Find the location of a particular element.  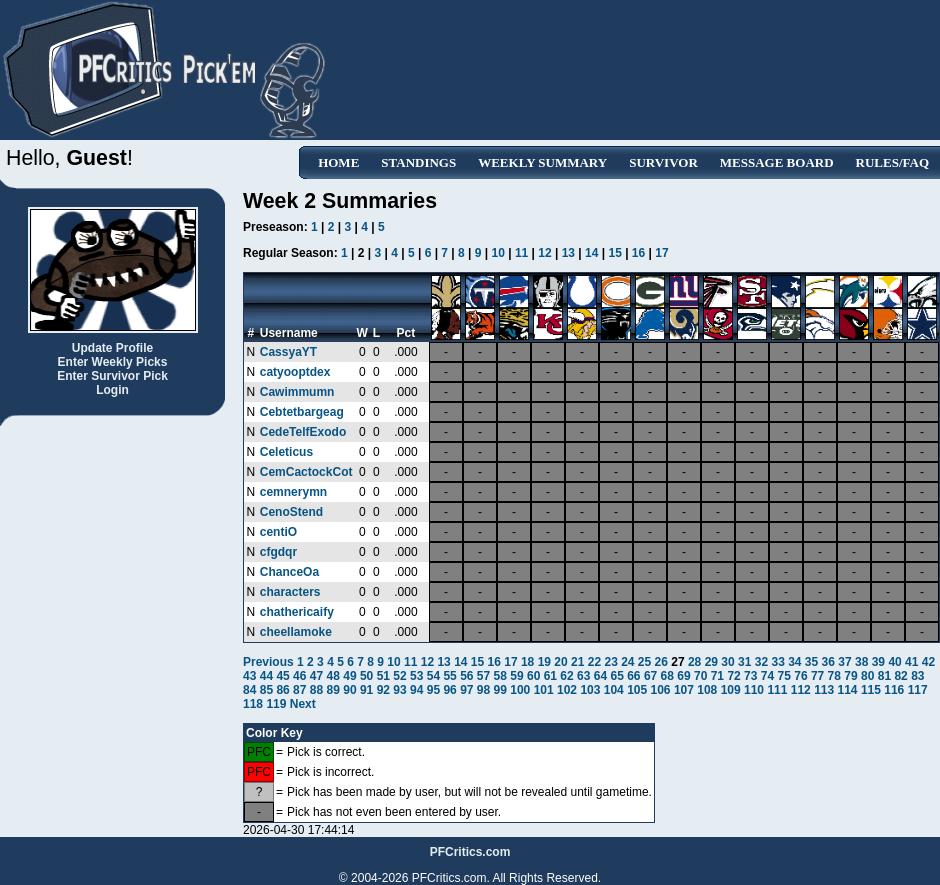

86 is located at coordinates (282, 690).